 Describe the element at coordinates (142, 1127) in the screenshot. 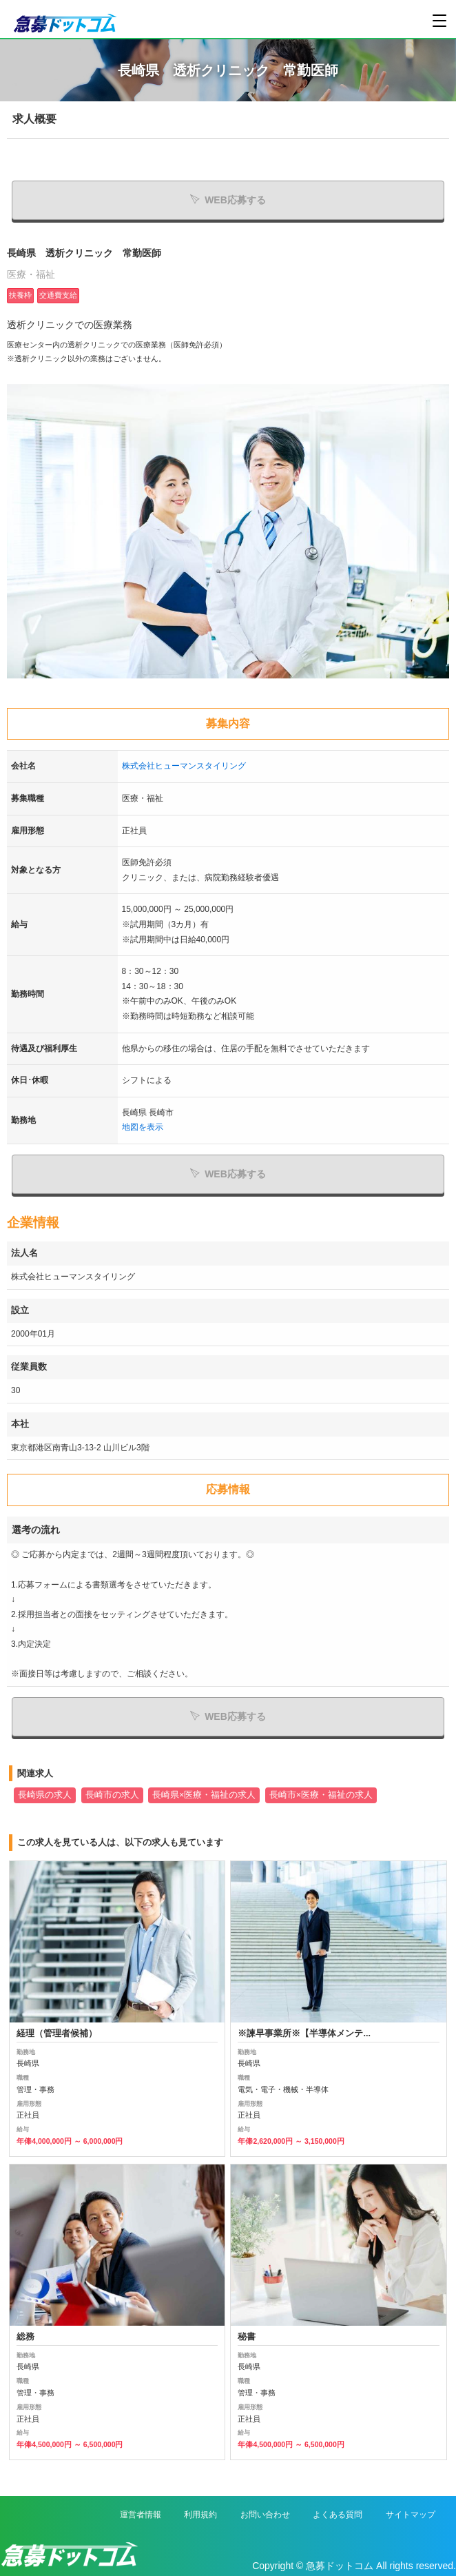

I see `地図を表示` at that location.